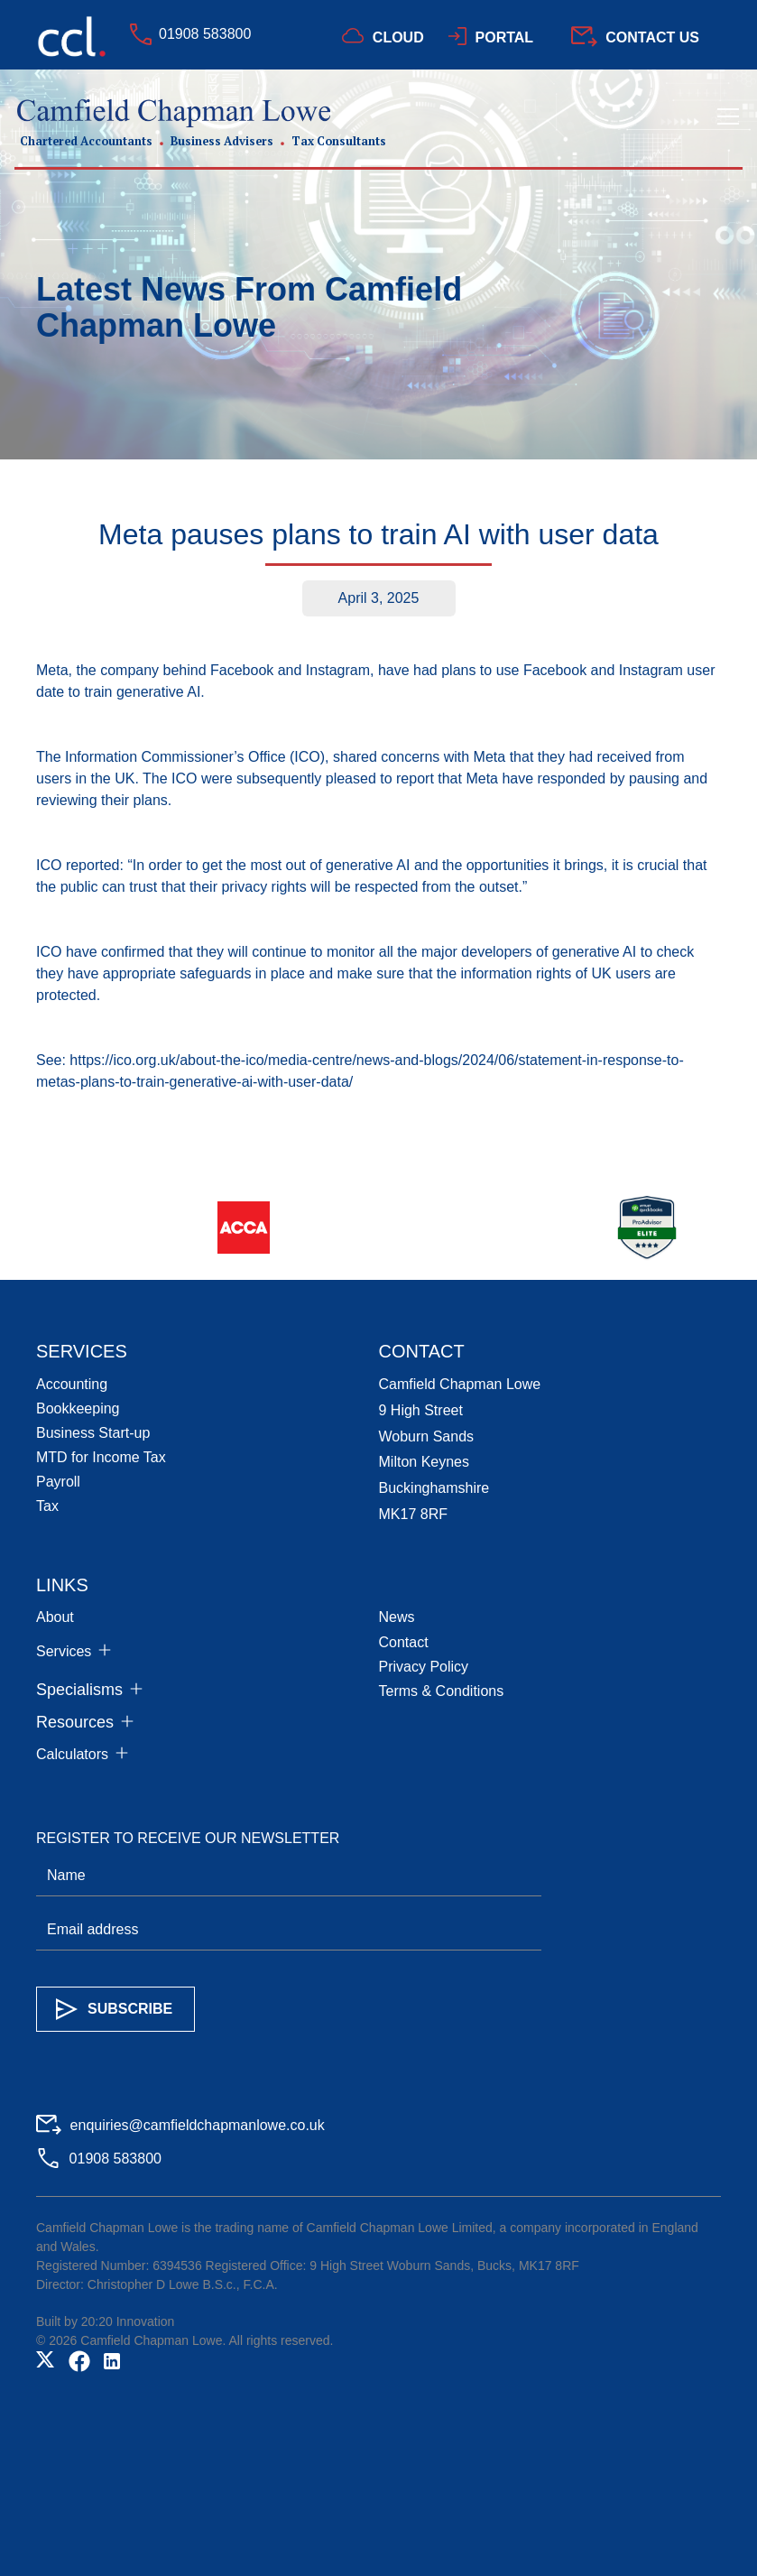  What do you see at coordinates (205, 34) in the screenshot?
I see `01908 583800` at bounding box center [205, 34].